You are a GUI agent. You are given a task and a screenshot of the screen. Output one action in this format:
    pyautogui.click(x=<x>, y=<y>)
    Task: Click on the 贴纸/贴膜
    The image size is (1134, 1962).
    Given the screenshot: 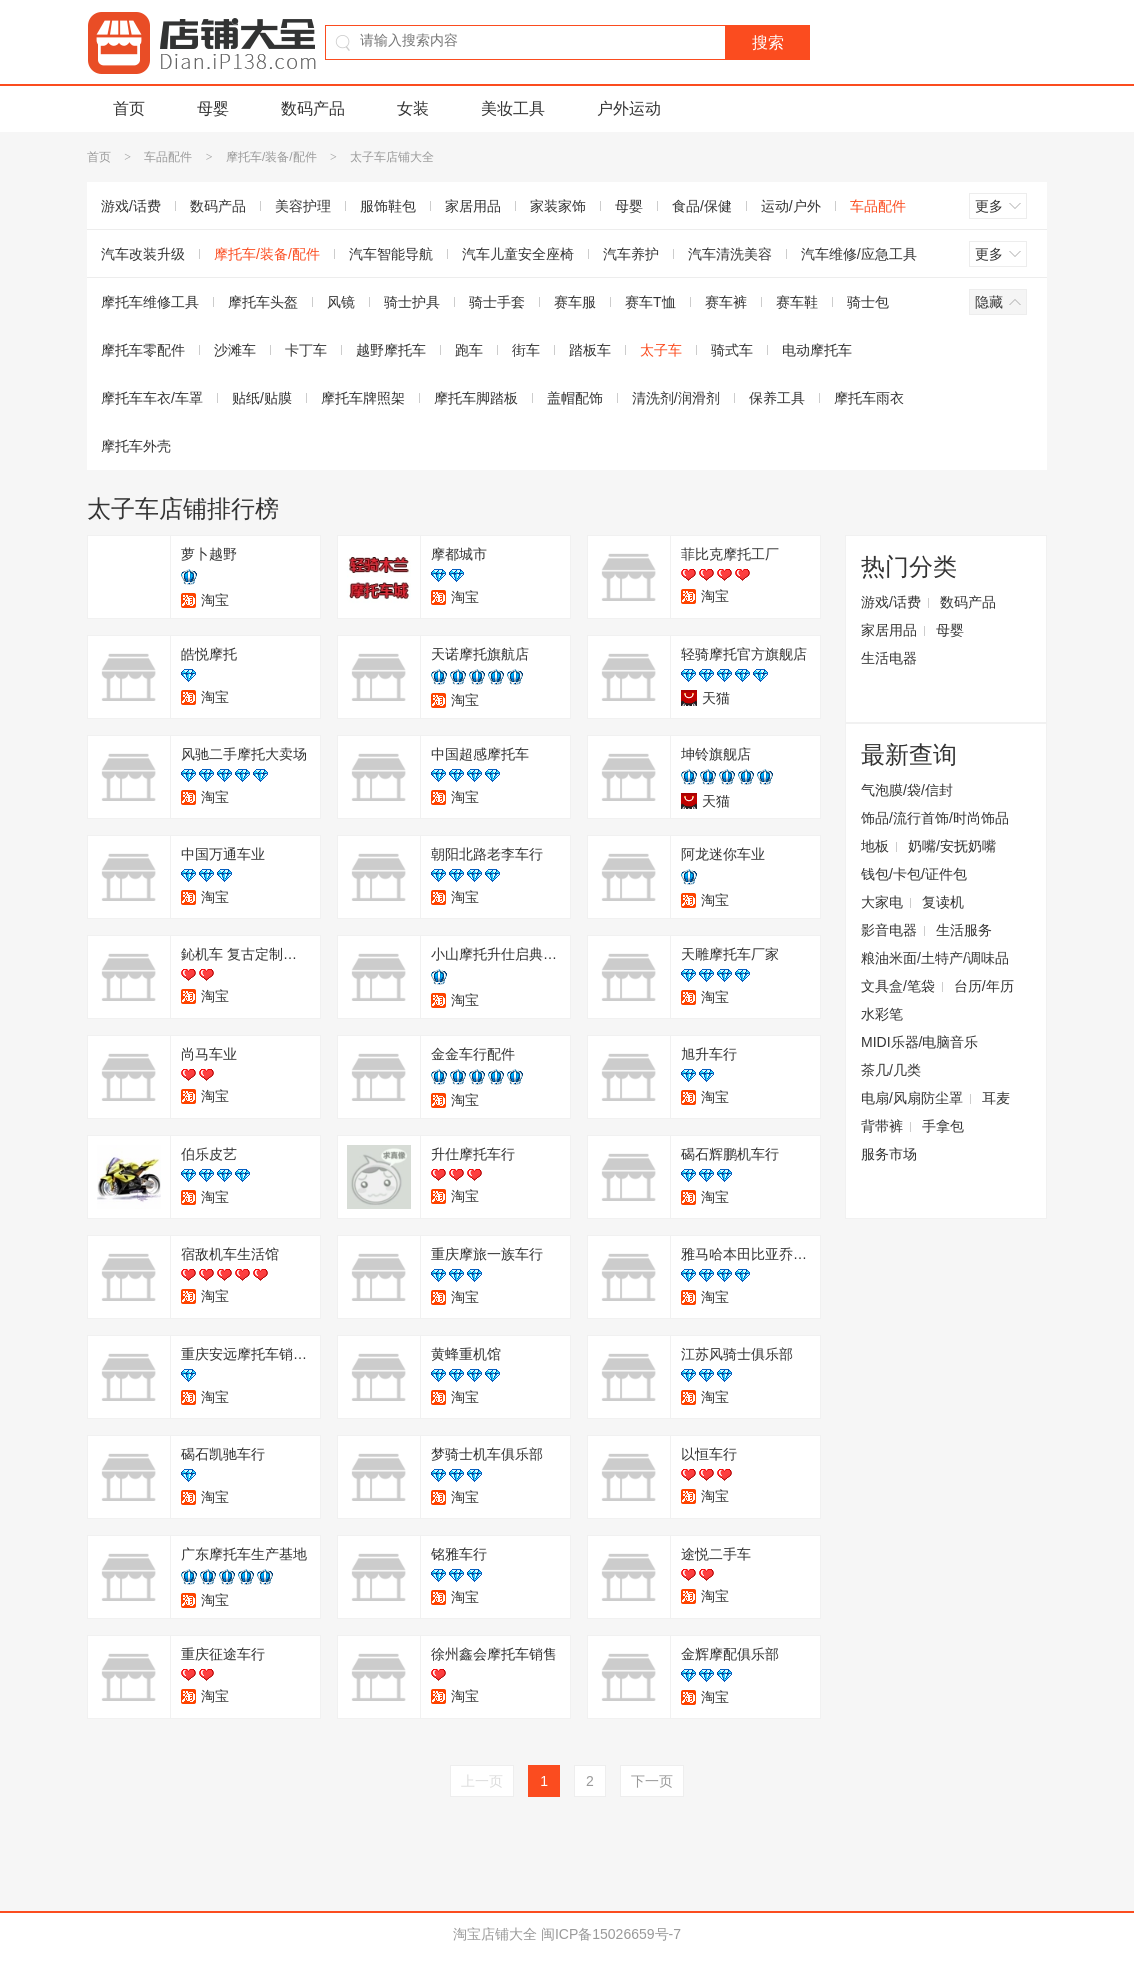 What is the action you would take?
    pyautogui.click(x=262, y=398)
    